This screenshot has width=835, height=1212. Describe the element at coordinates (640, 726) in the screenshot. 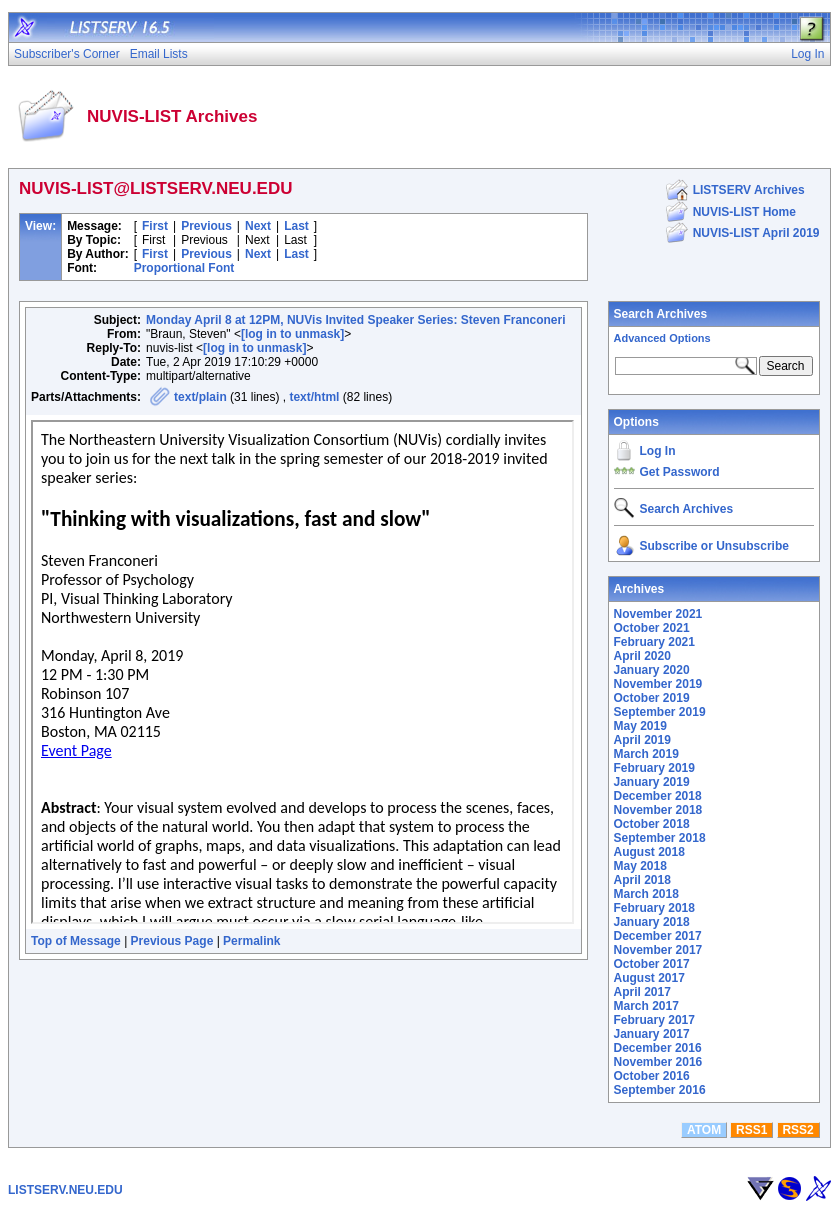

I see `May 2019` at that location.